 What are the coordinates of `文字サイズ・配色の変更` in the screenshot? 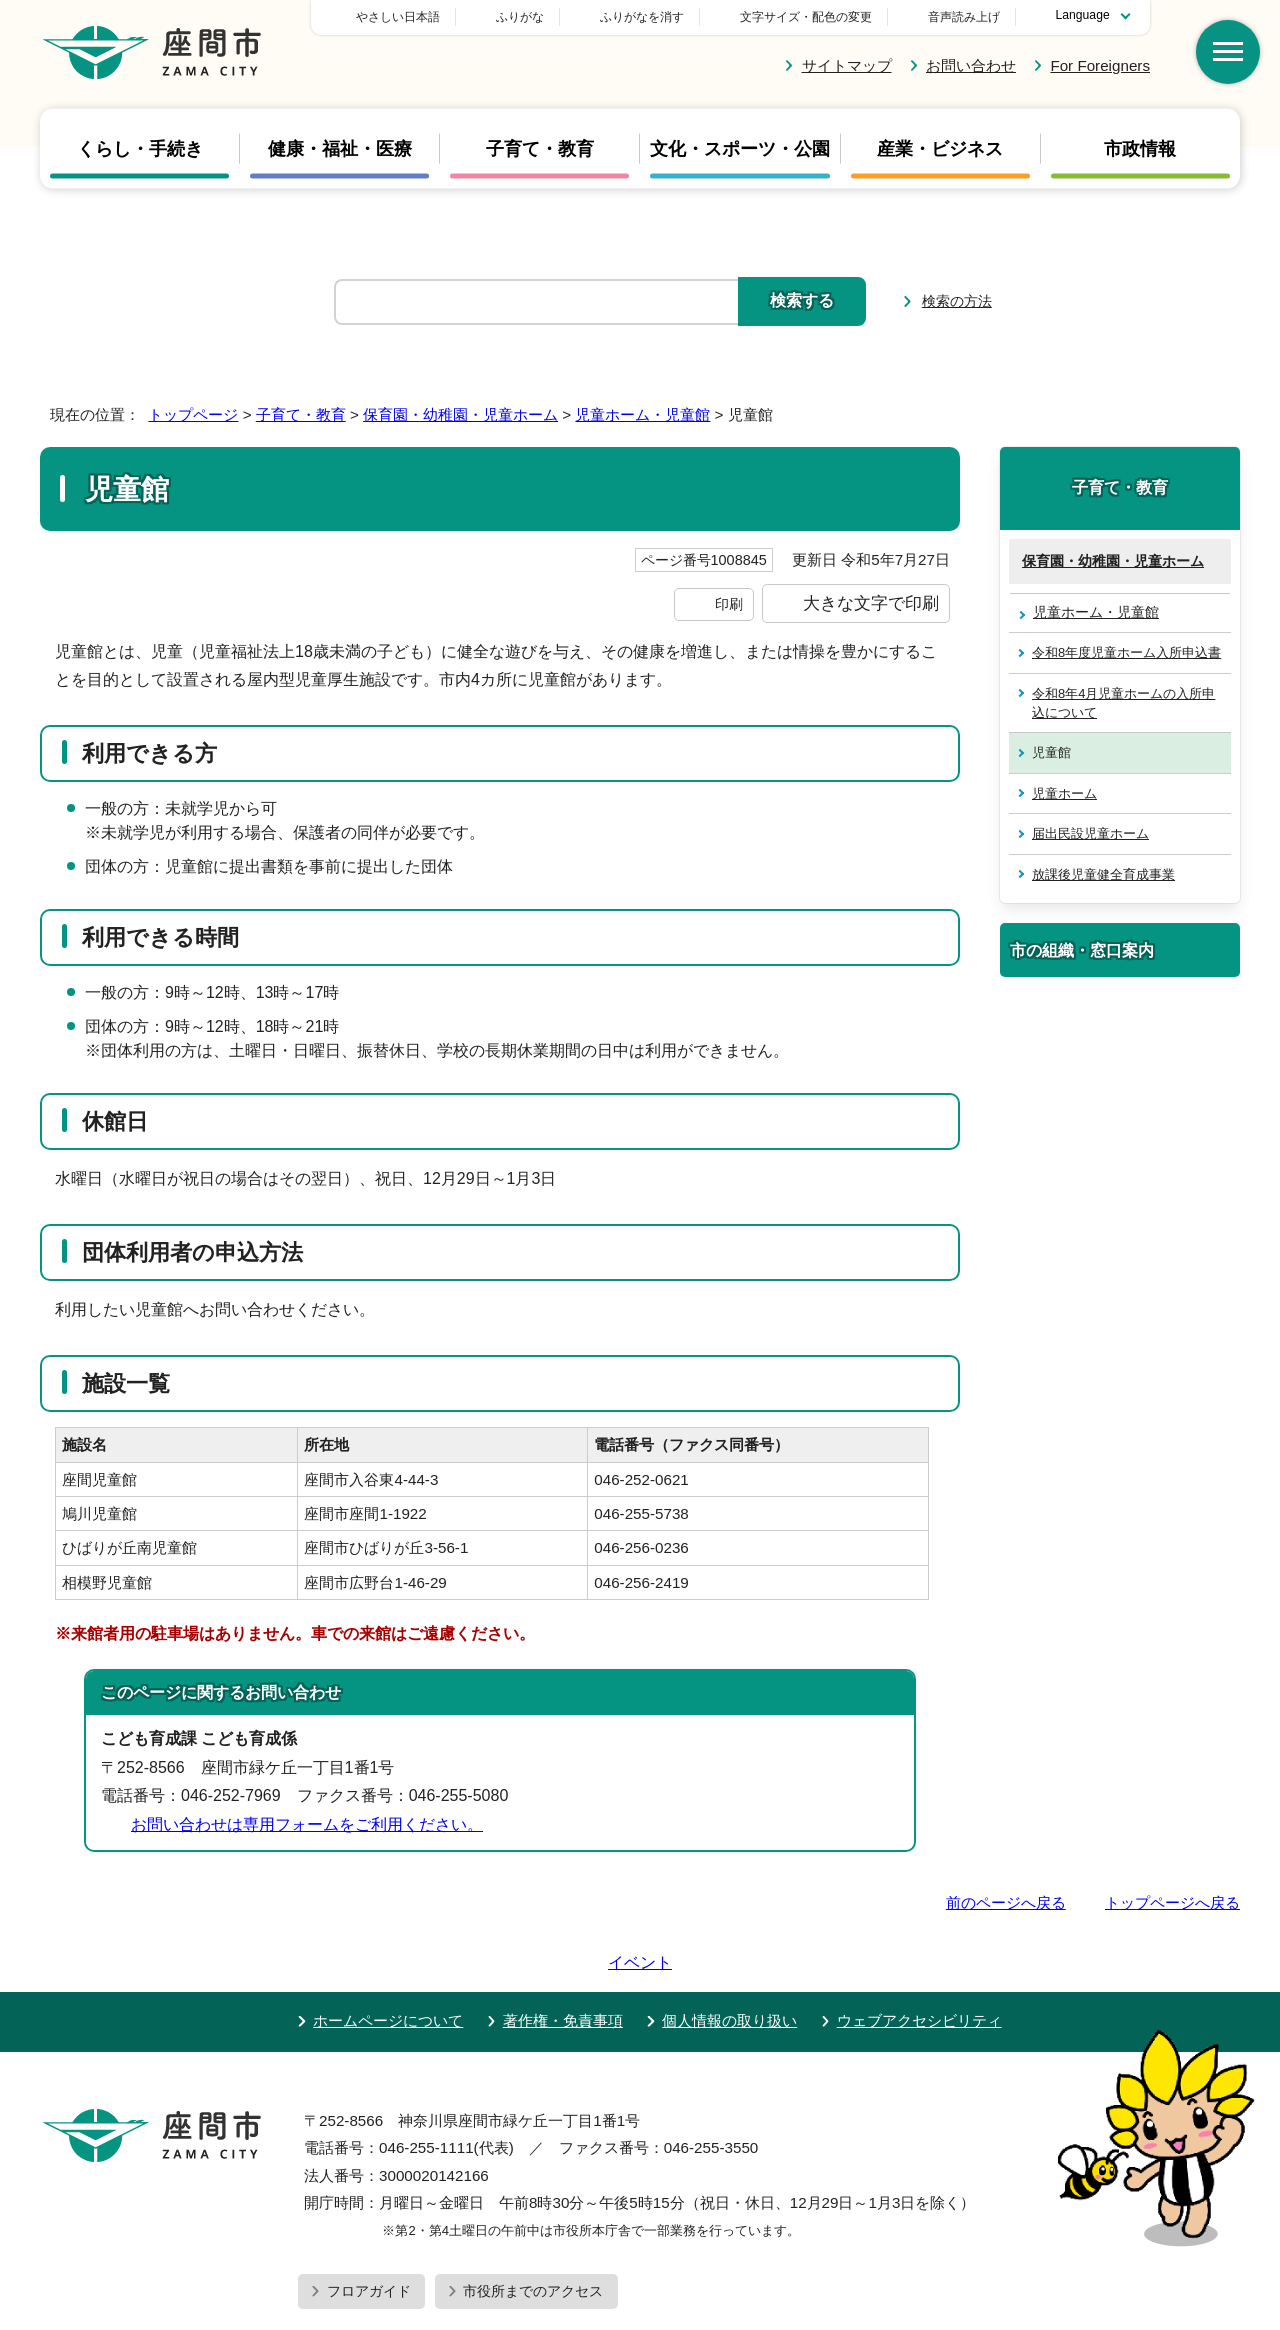 It's located at (806, 17).